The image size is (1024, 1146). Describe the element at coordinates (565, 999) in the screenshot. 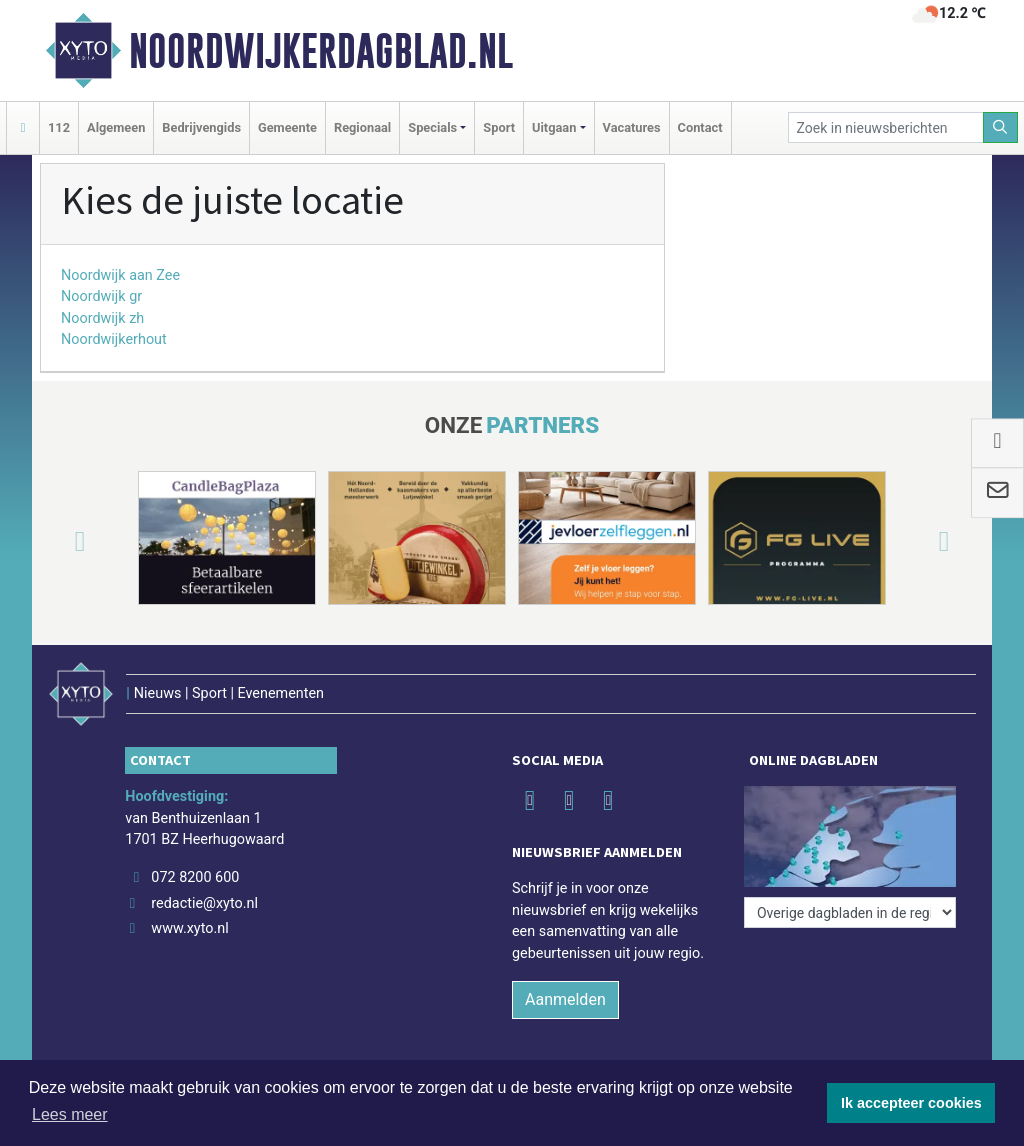

I see `Aanmelden` at that location.